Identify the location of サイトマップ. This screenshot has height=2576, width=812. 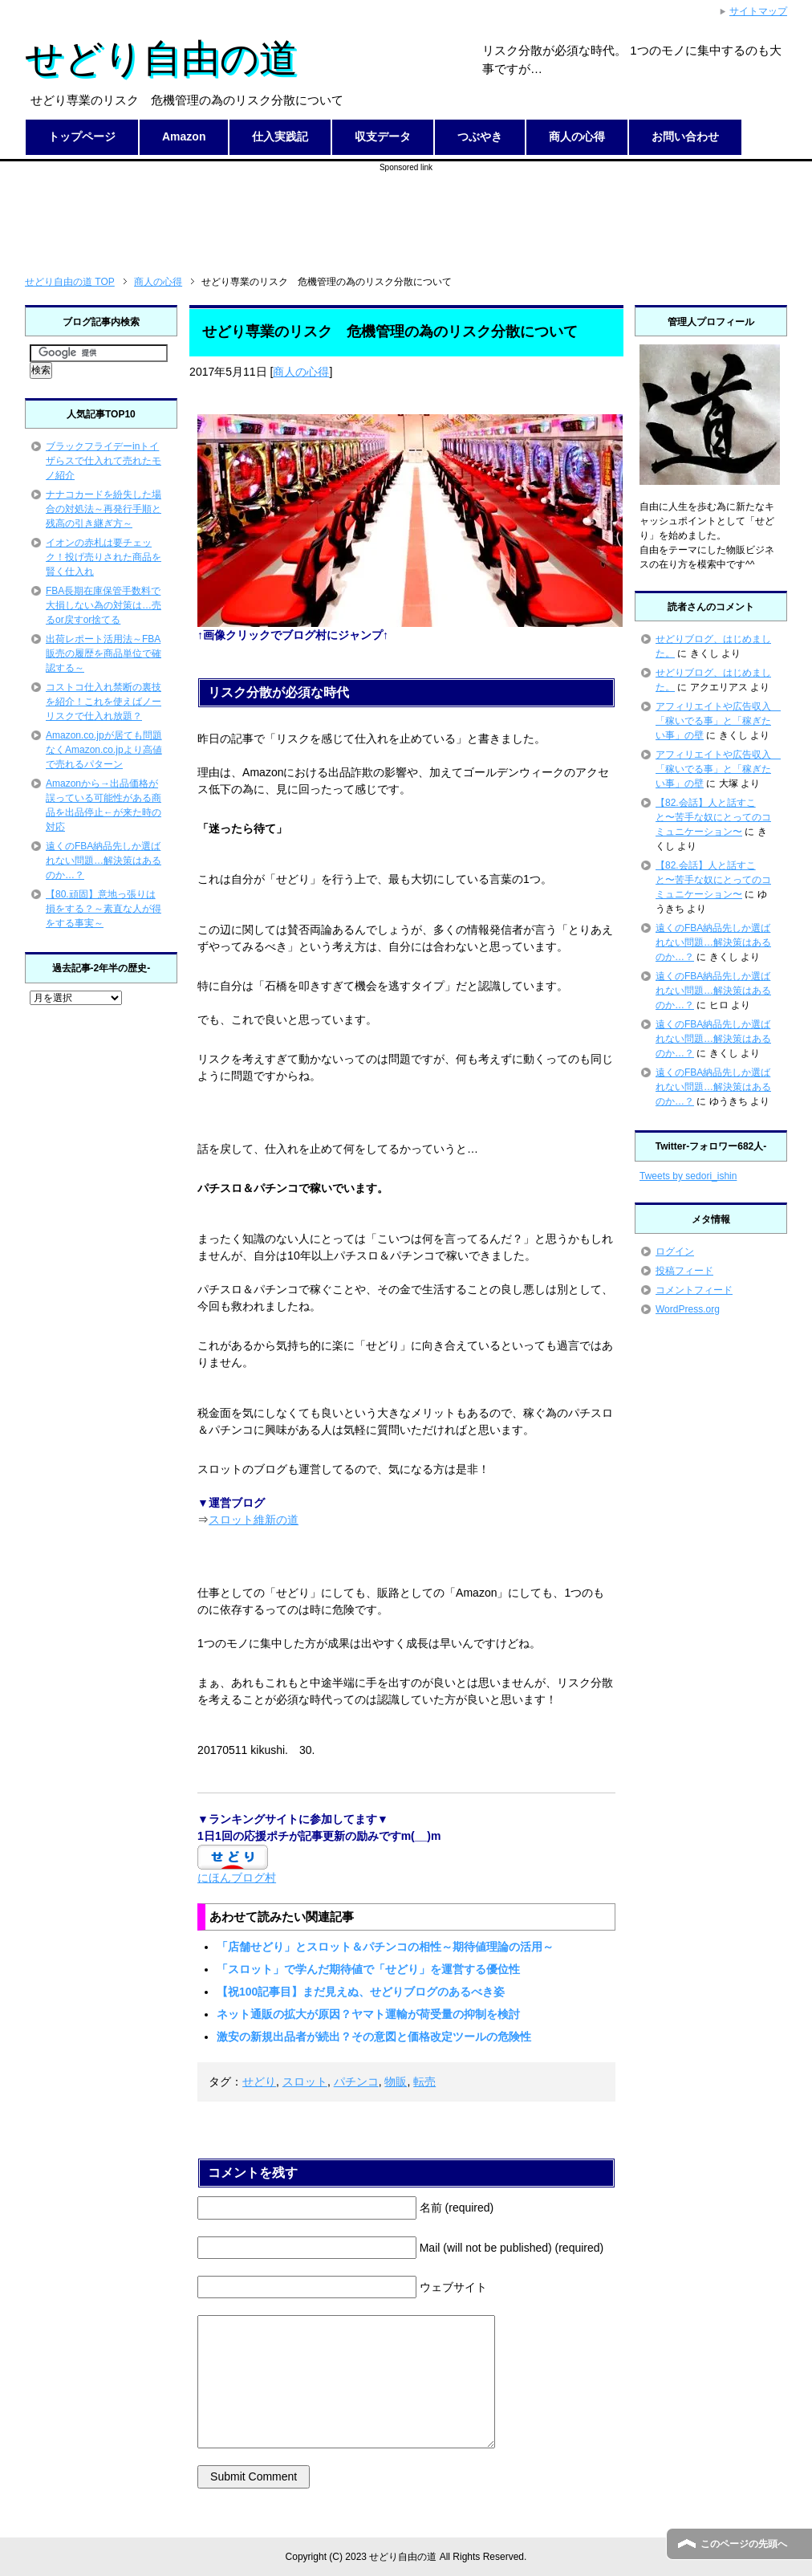
(758, 11).